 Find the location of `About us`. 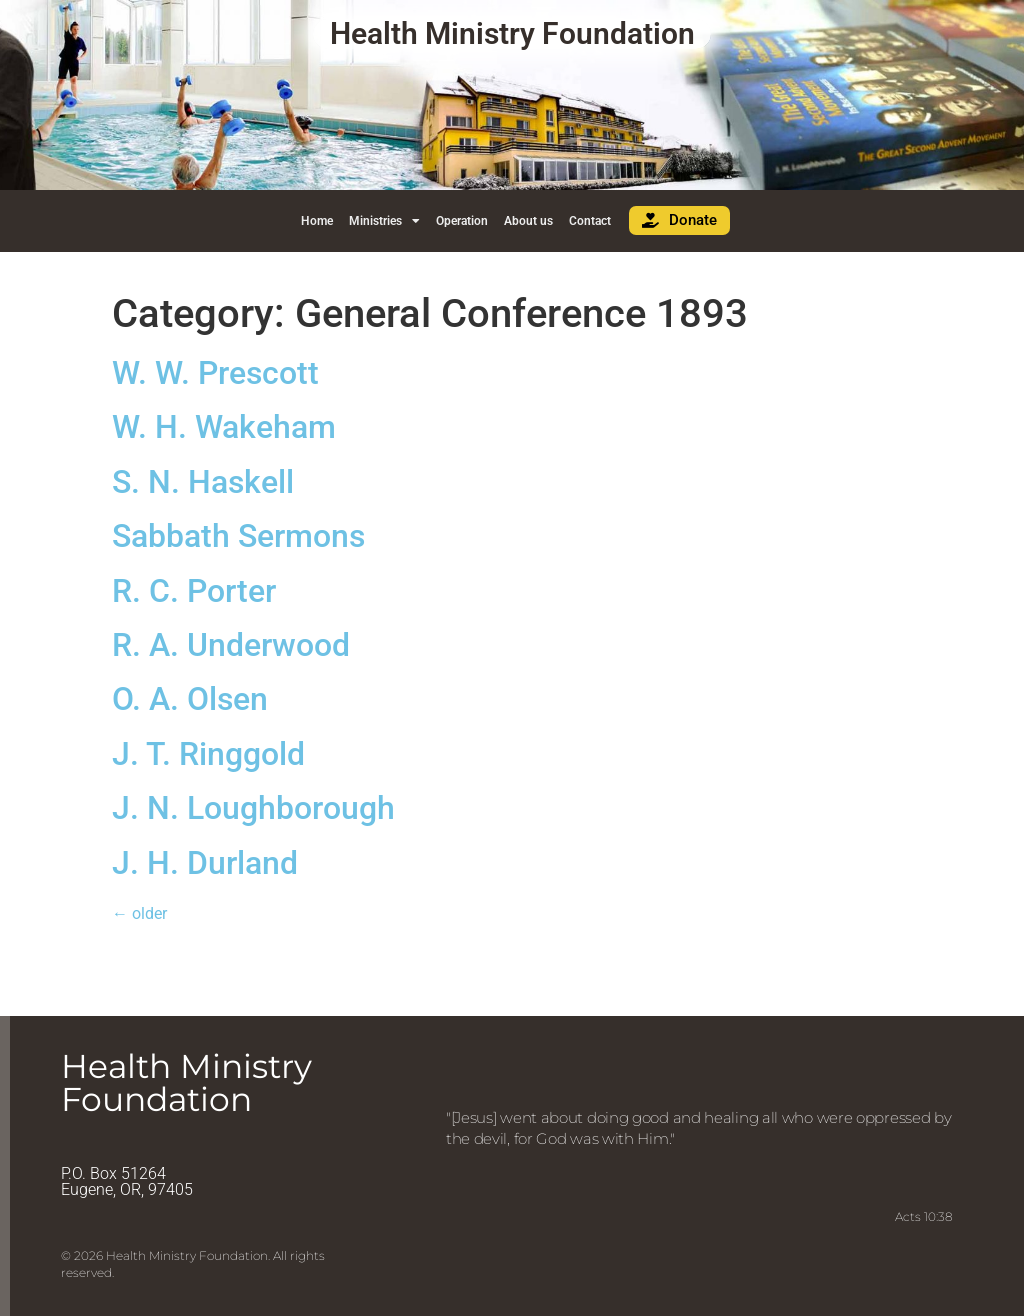

About us is located at coordinates (528, 221).